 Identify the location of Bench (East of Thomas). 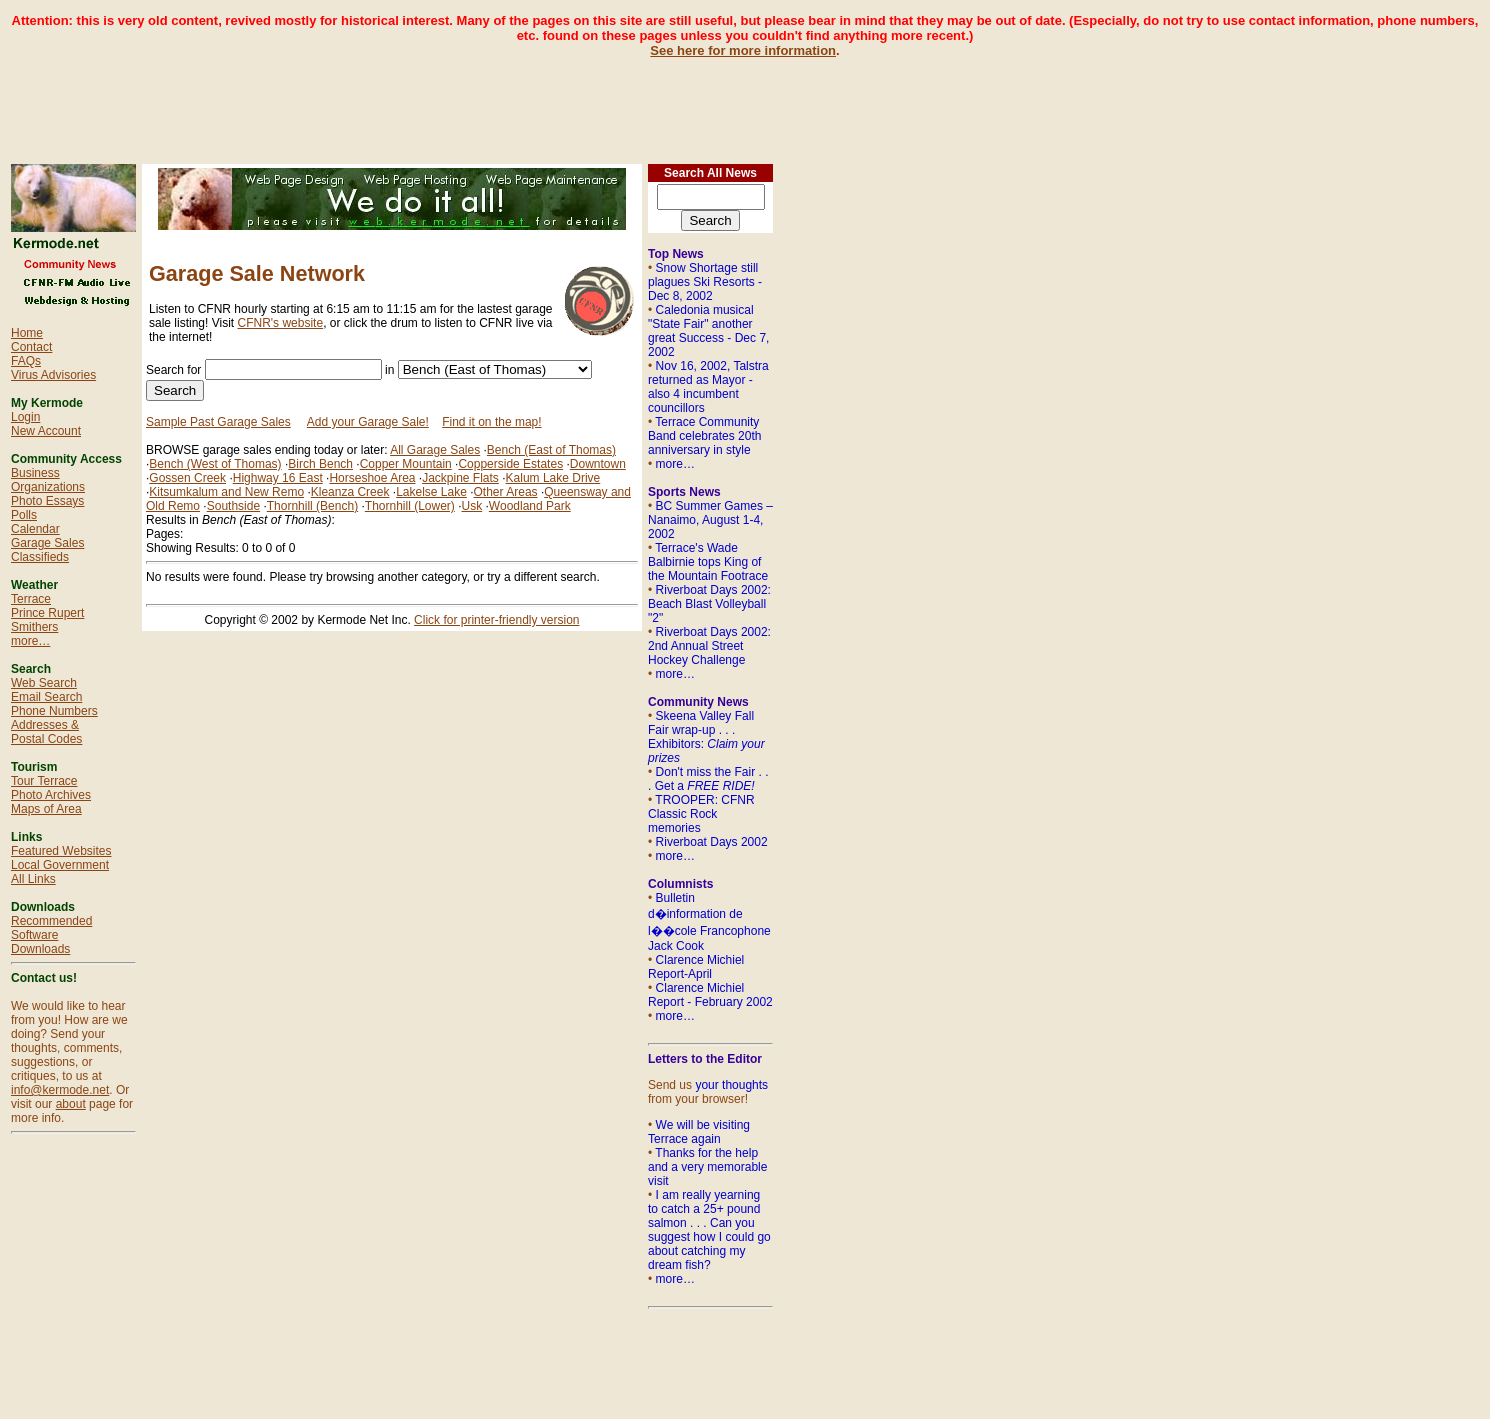
(551, 450).